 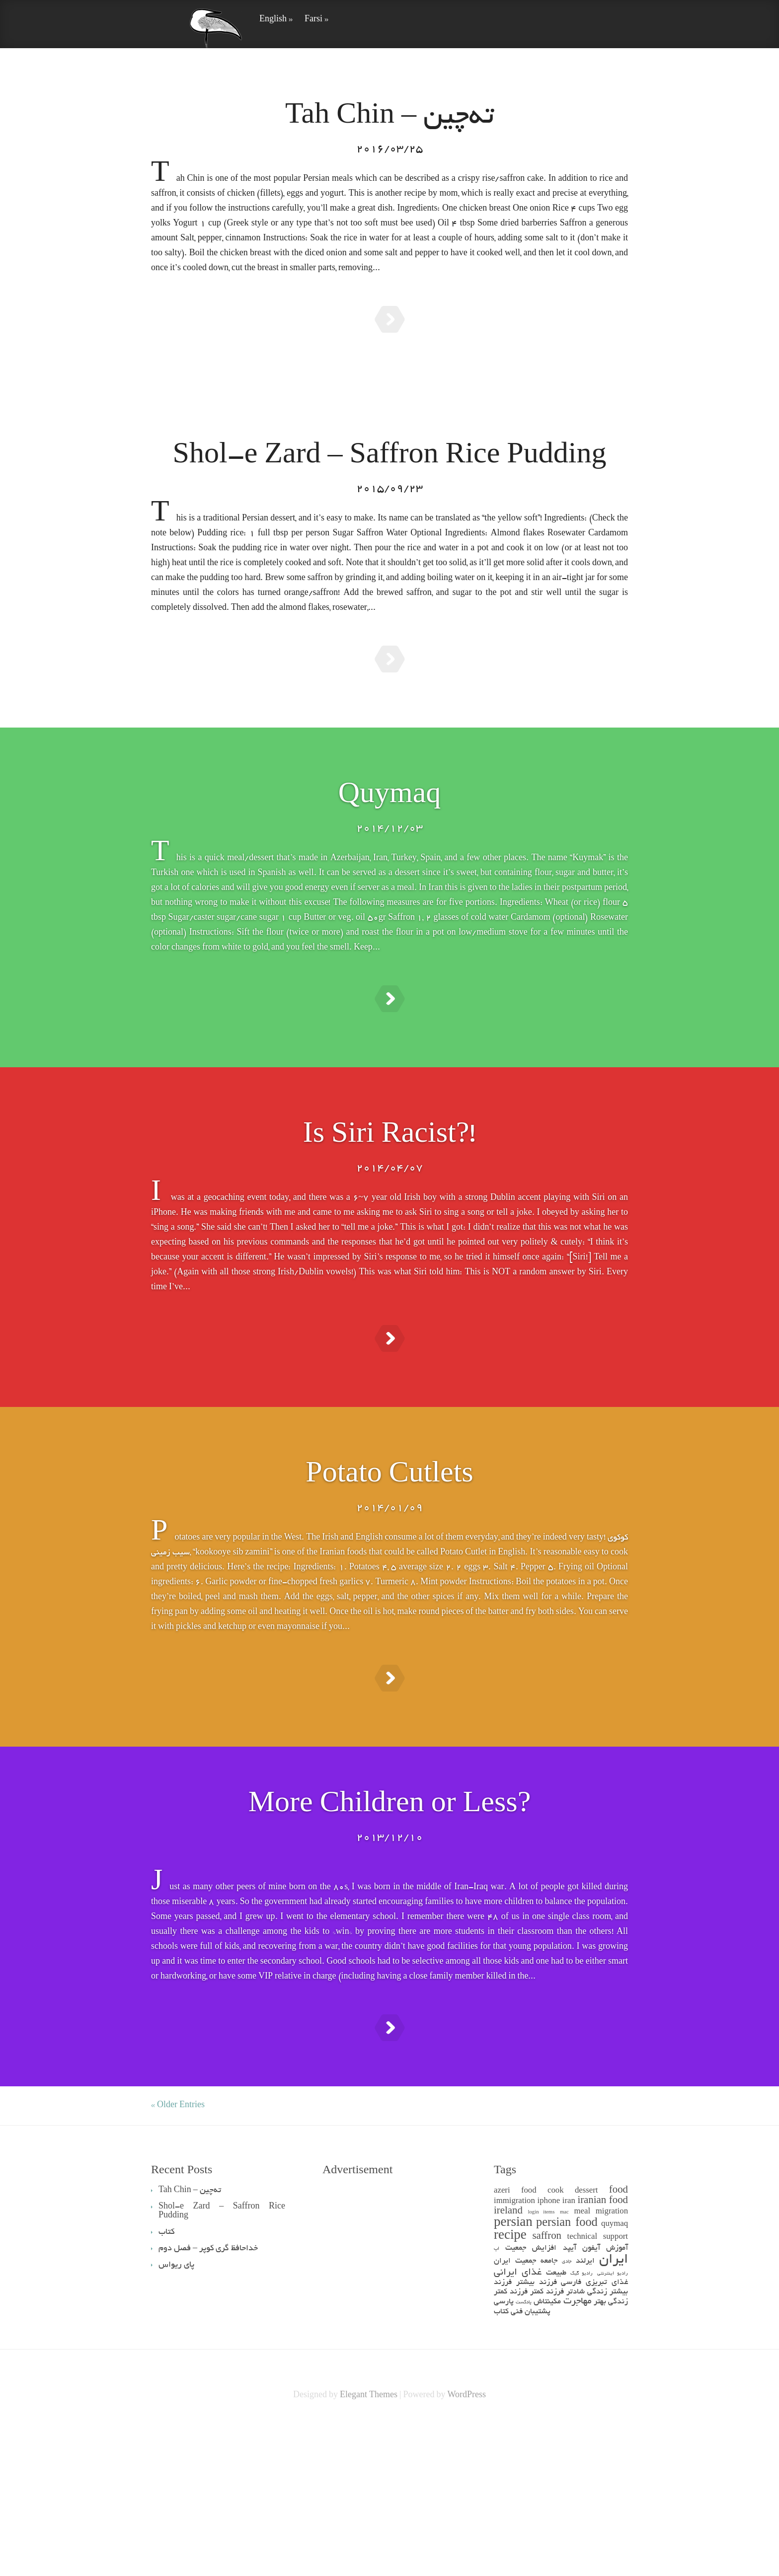 I want to click on dessert, so click(x=586, y=2340).